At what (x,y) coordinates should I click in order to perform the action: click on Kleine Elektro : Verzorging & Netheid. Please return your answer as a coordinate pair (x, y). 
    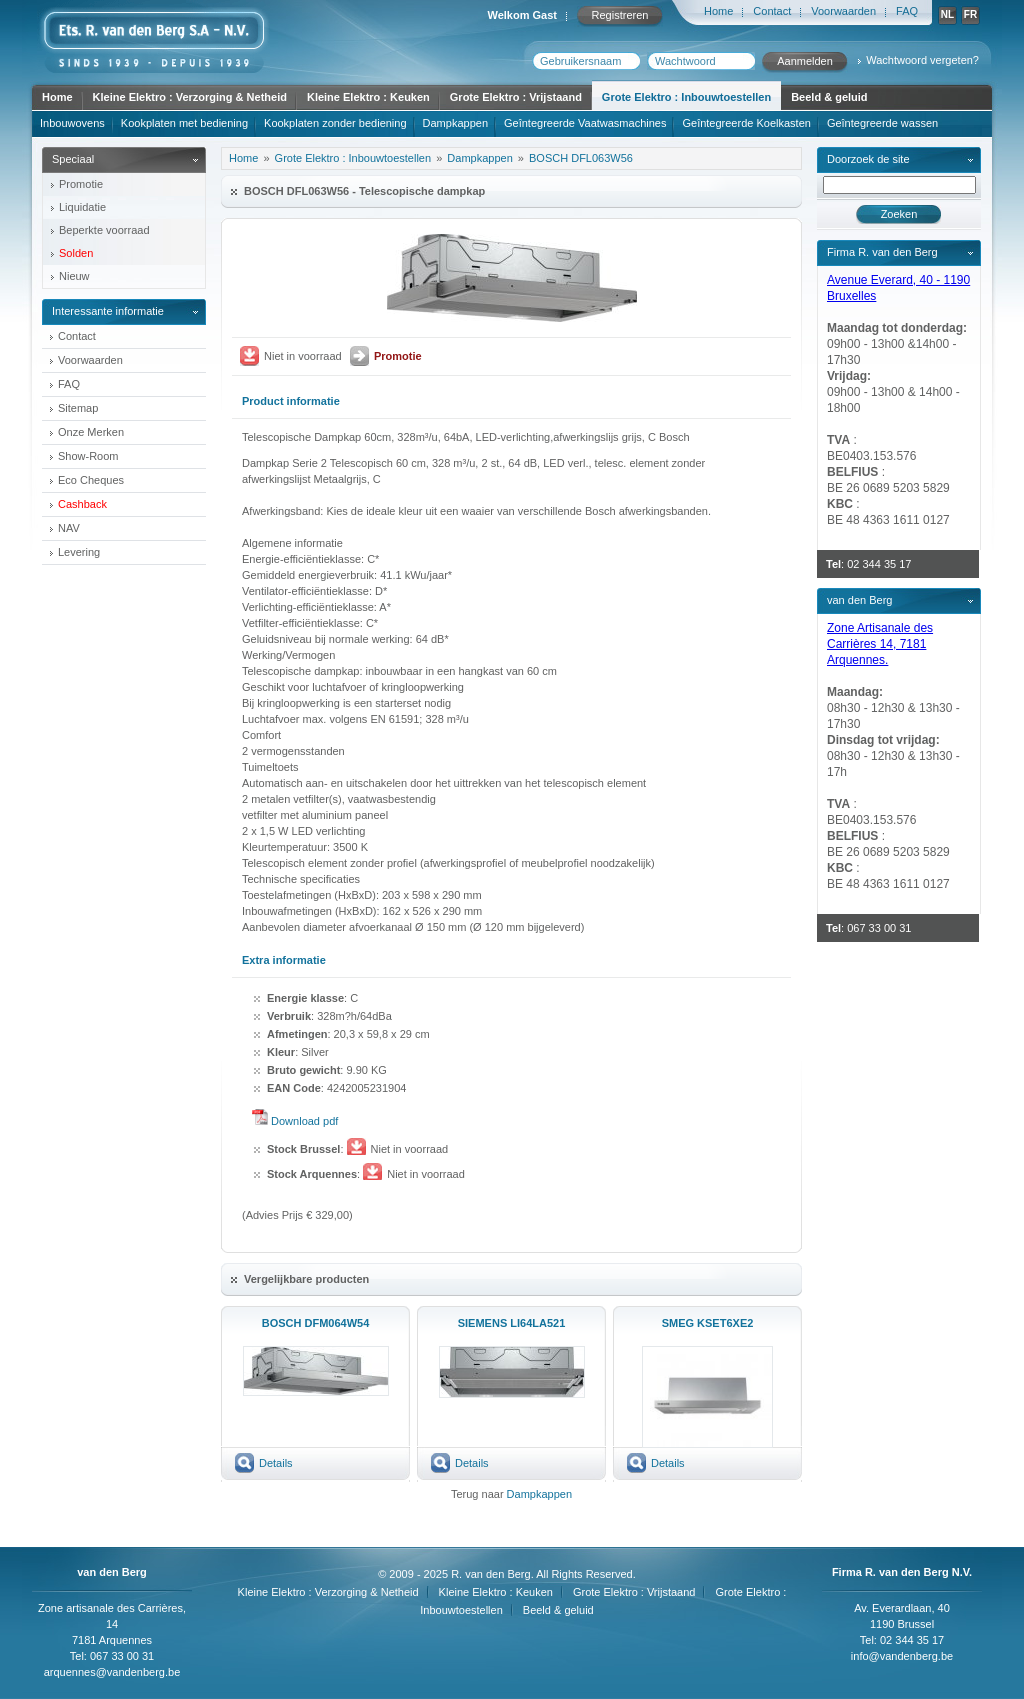
    Looking at the image, I should click on (190, 97).